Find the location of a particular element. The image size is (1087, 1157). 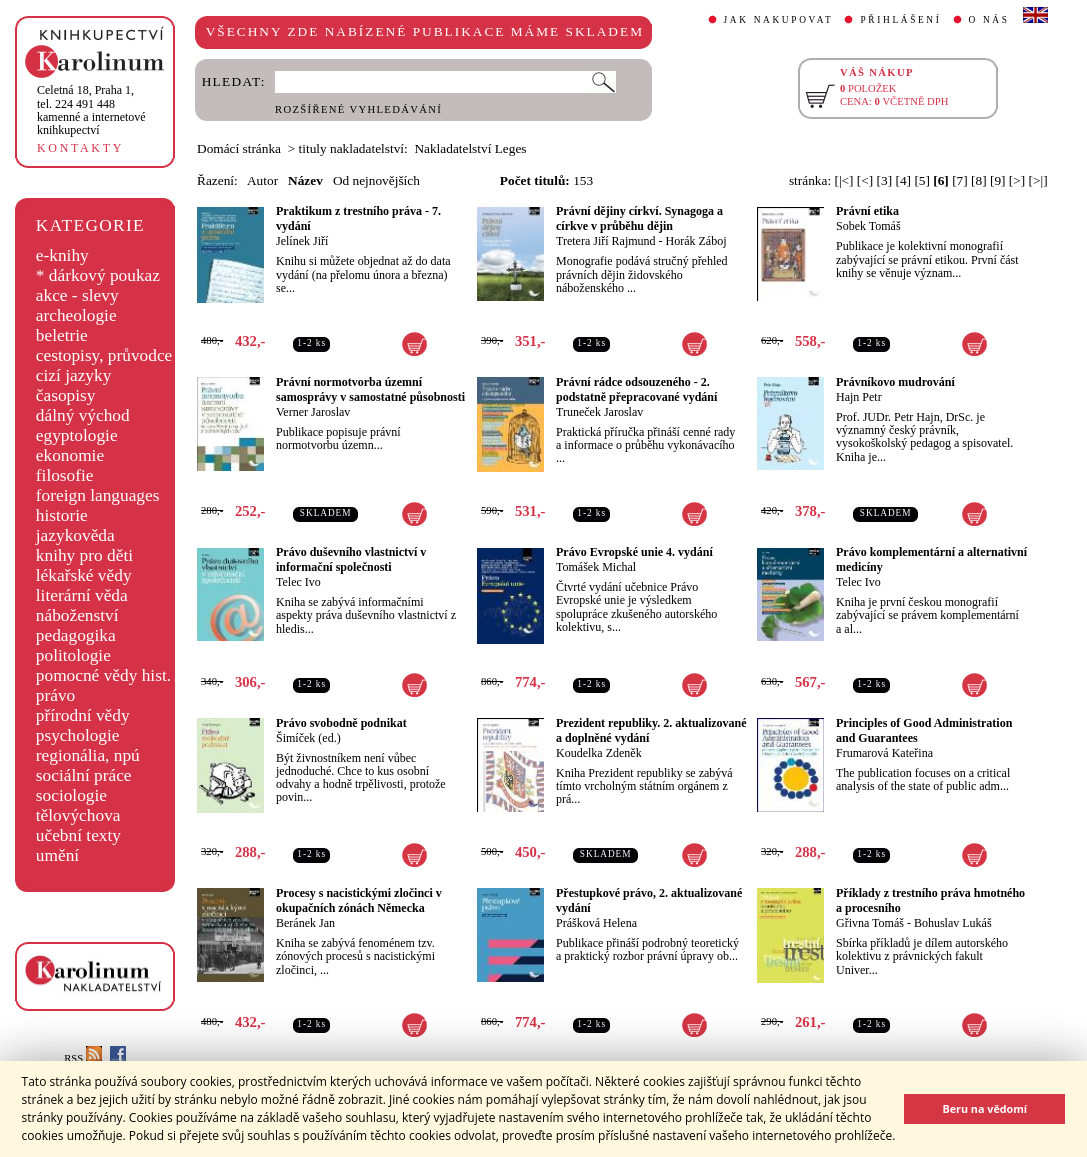

jazykověda is located at coordinates (75, 535).